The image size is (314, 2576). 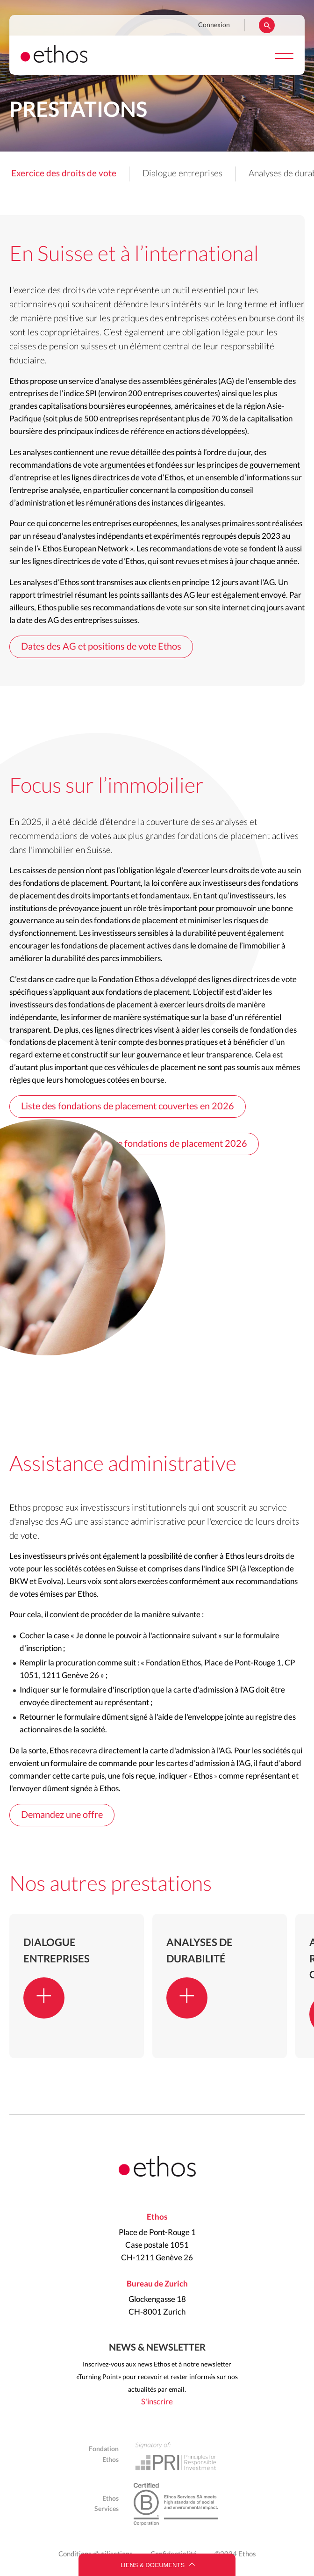 I want to click on Demandez une offre, so click(x=62, y=1815).